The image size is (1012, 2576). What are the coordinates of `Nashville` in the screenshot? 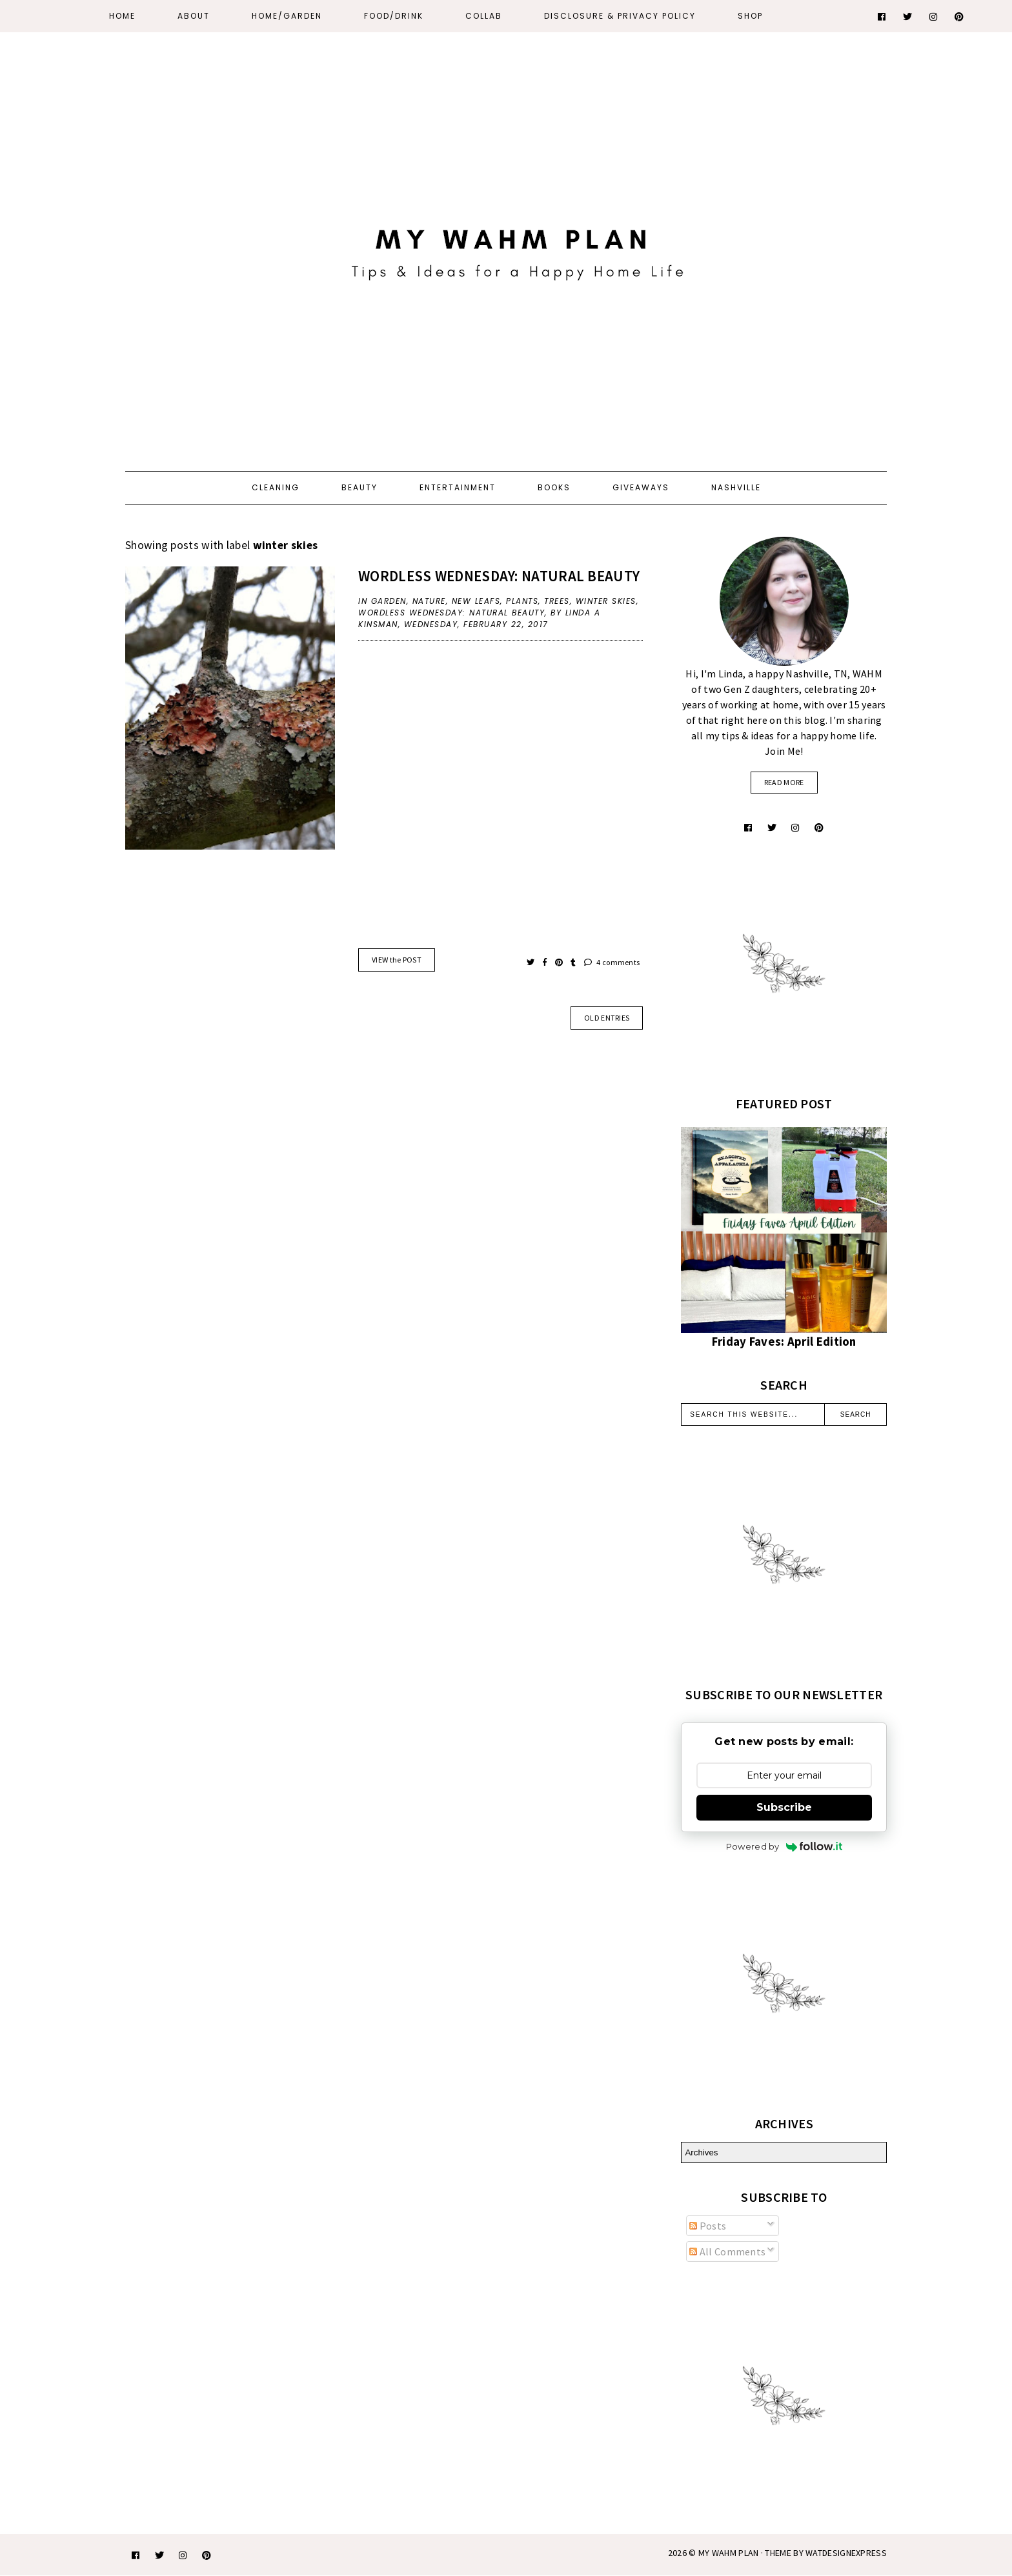 It's located at (736, 487).